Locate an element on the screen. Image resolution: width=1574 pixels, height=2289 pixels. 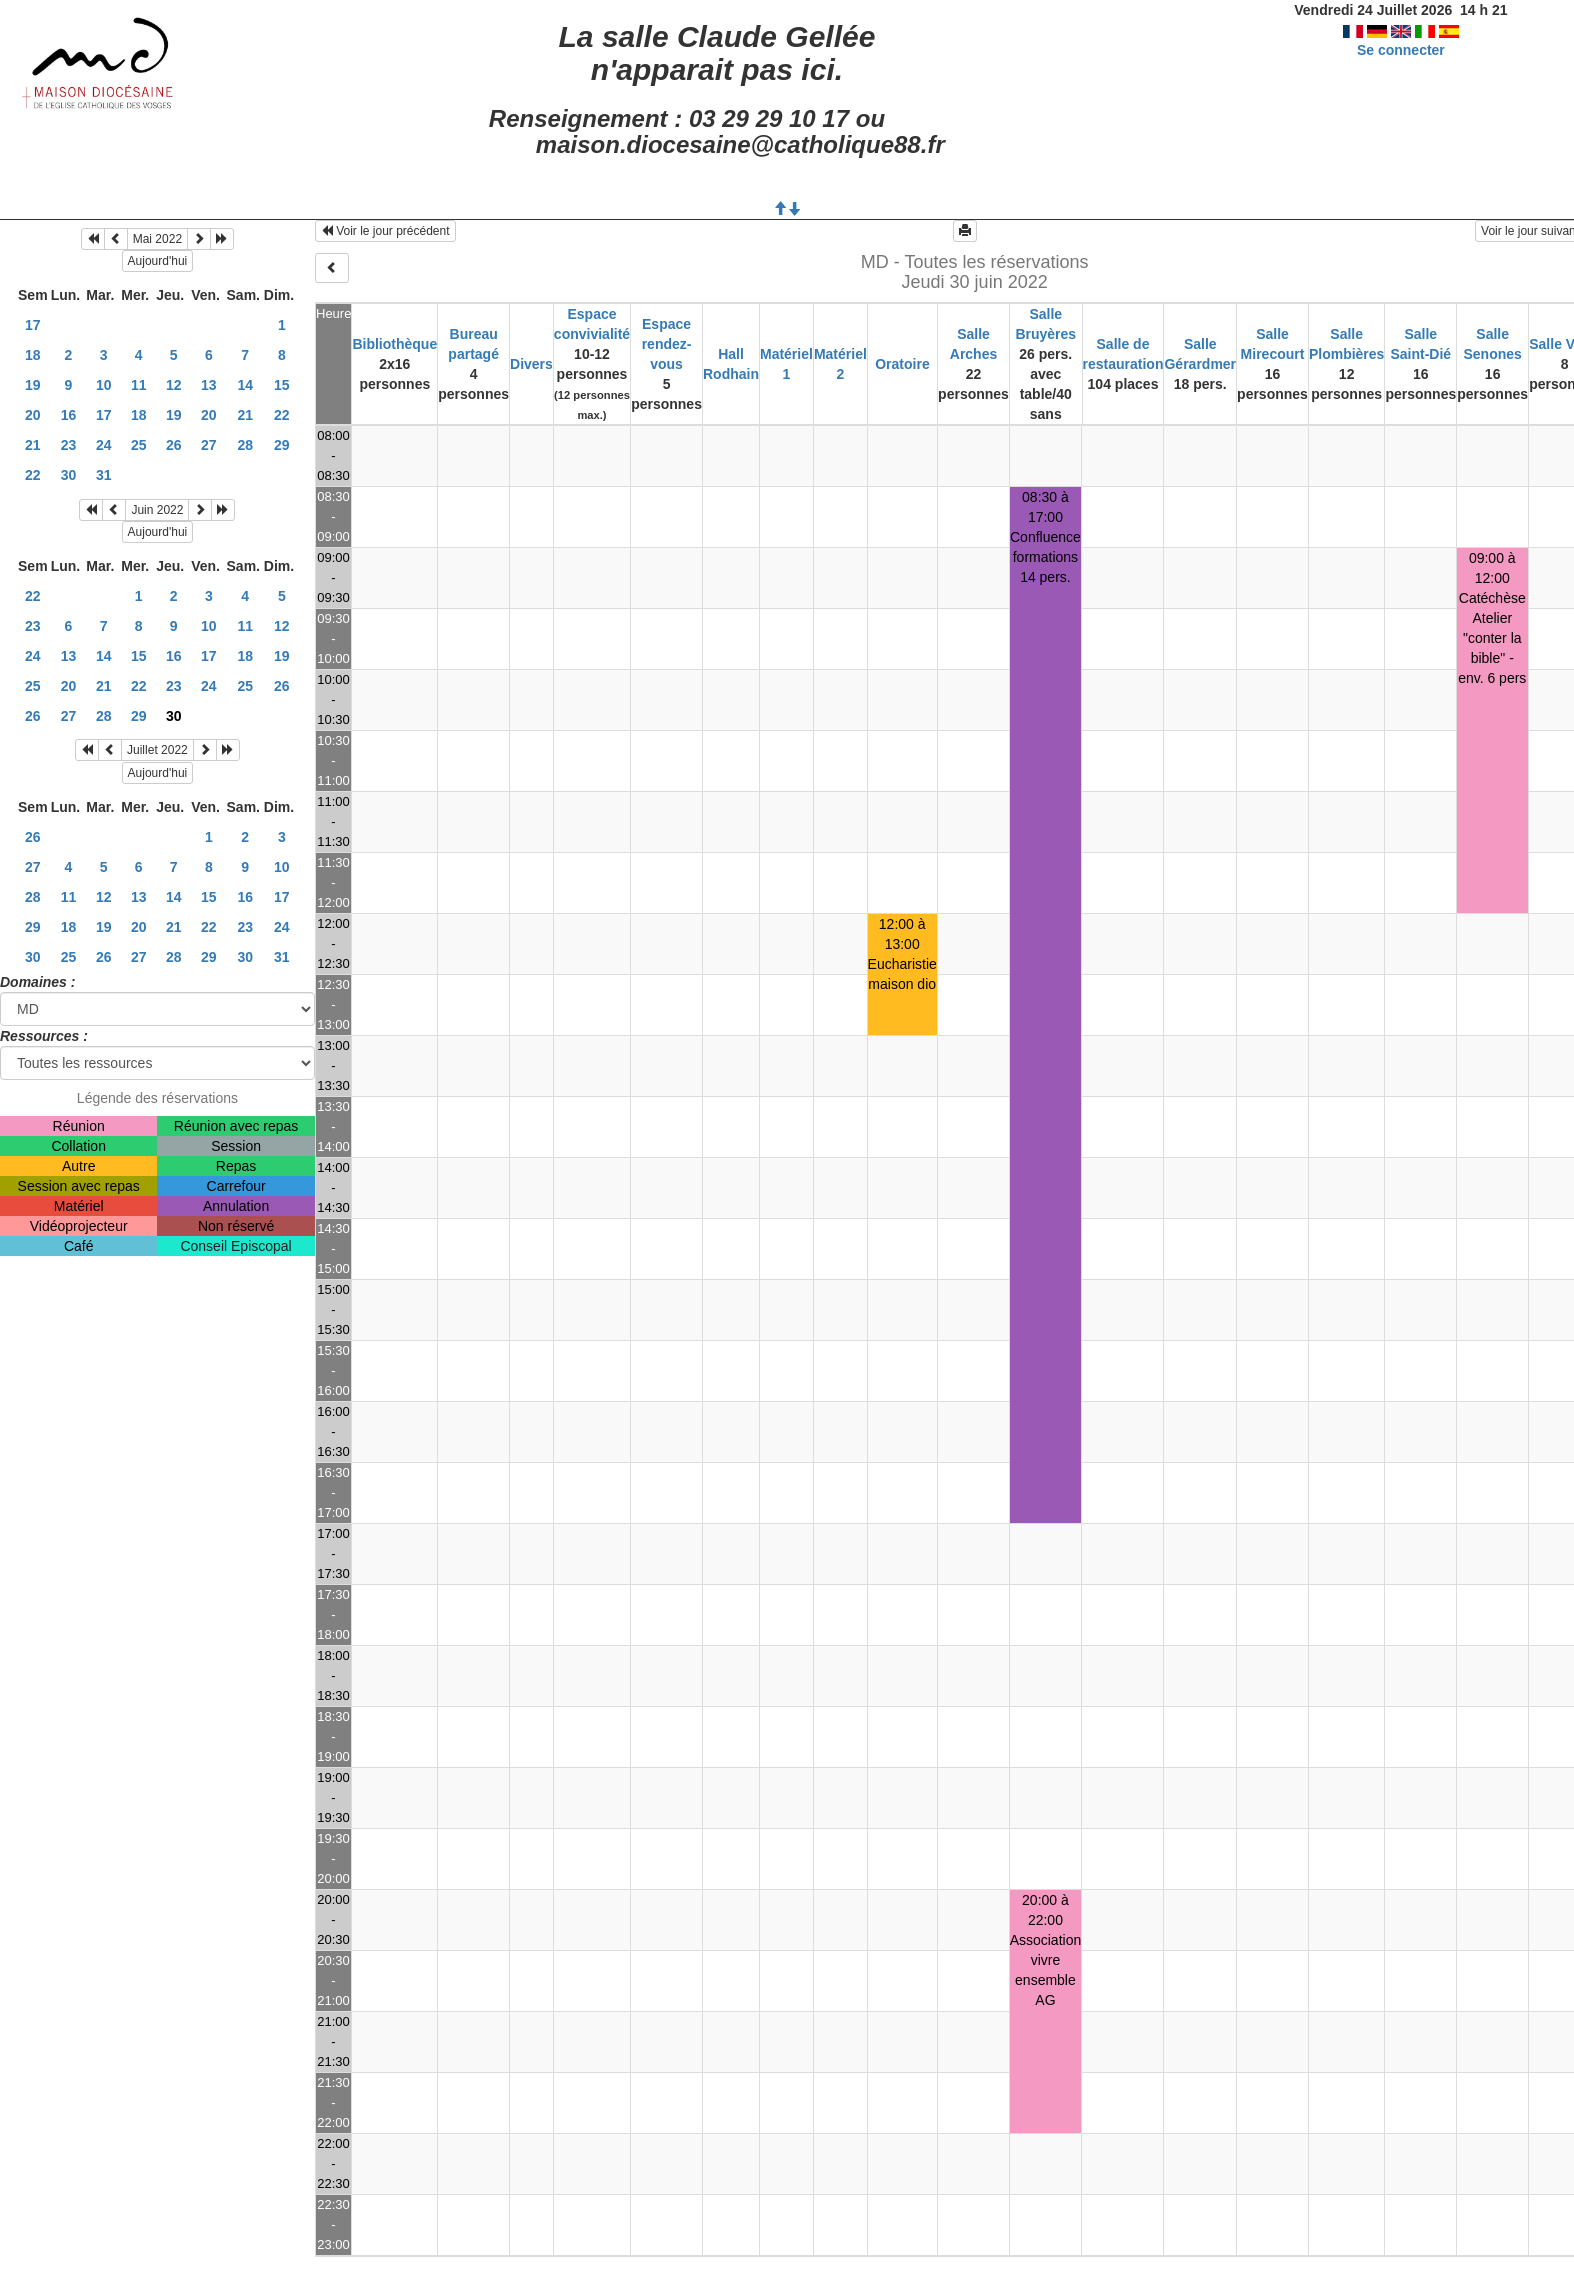
Oratoire is located at coordinates (902, 364).